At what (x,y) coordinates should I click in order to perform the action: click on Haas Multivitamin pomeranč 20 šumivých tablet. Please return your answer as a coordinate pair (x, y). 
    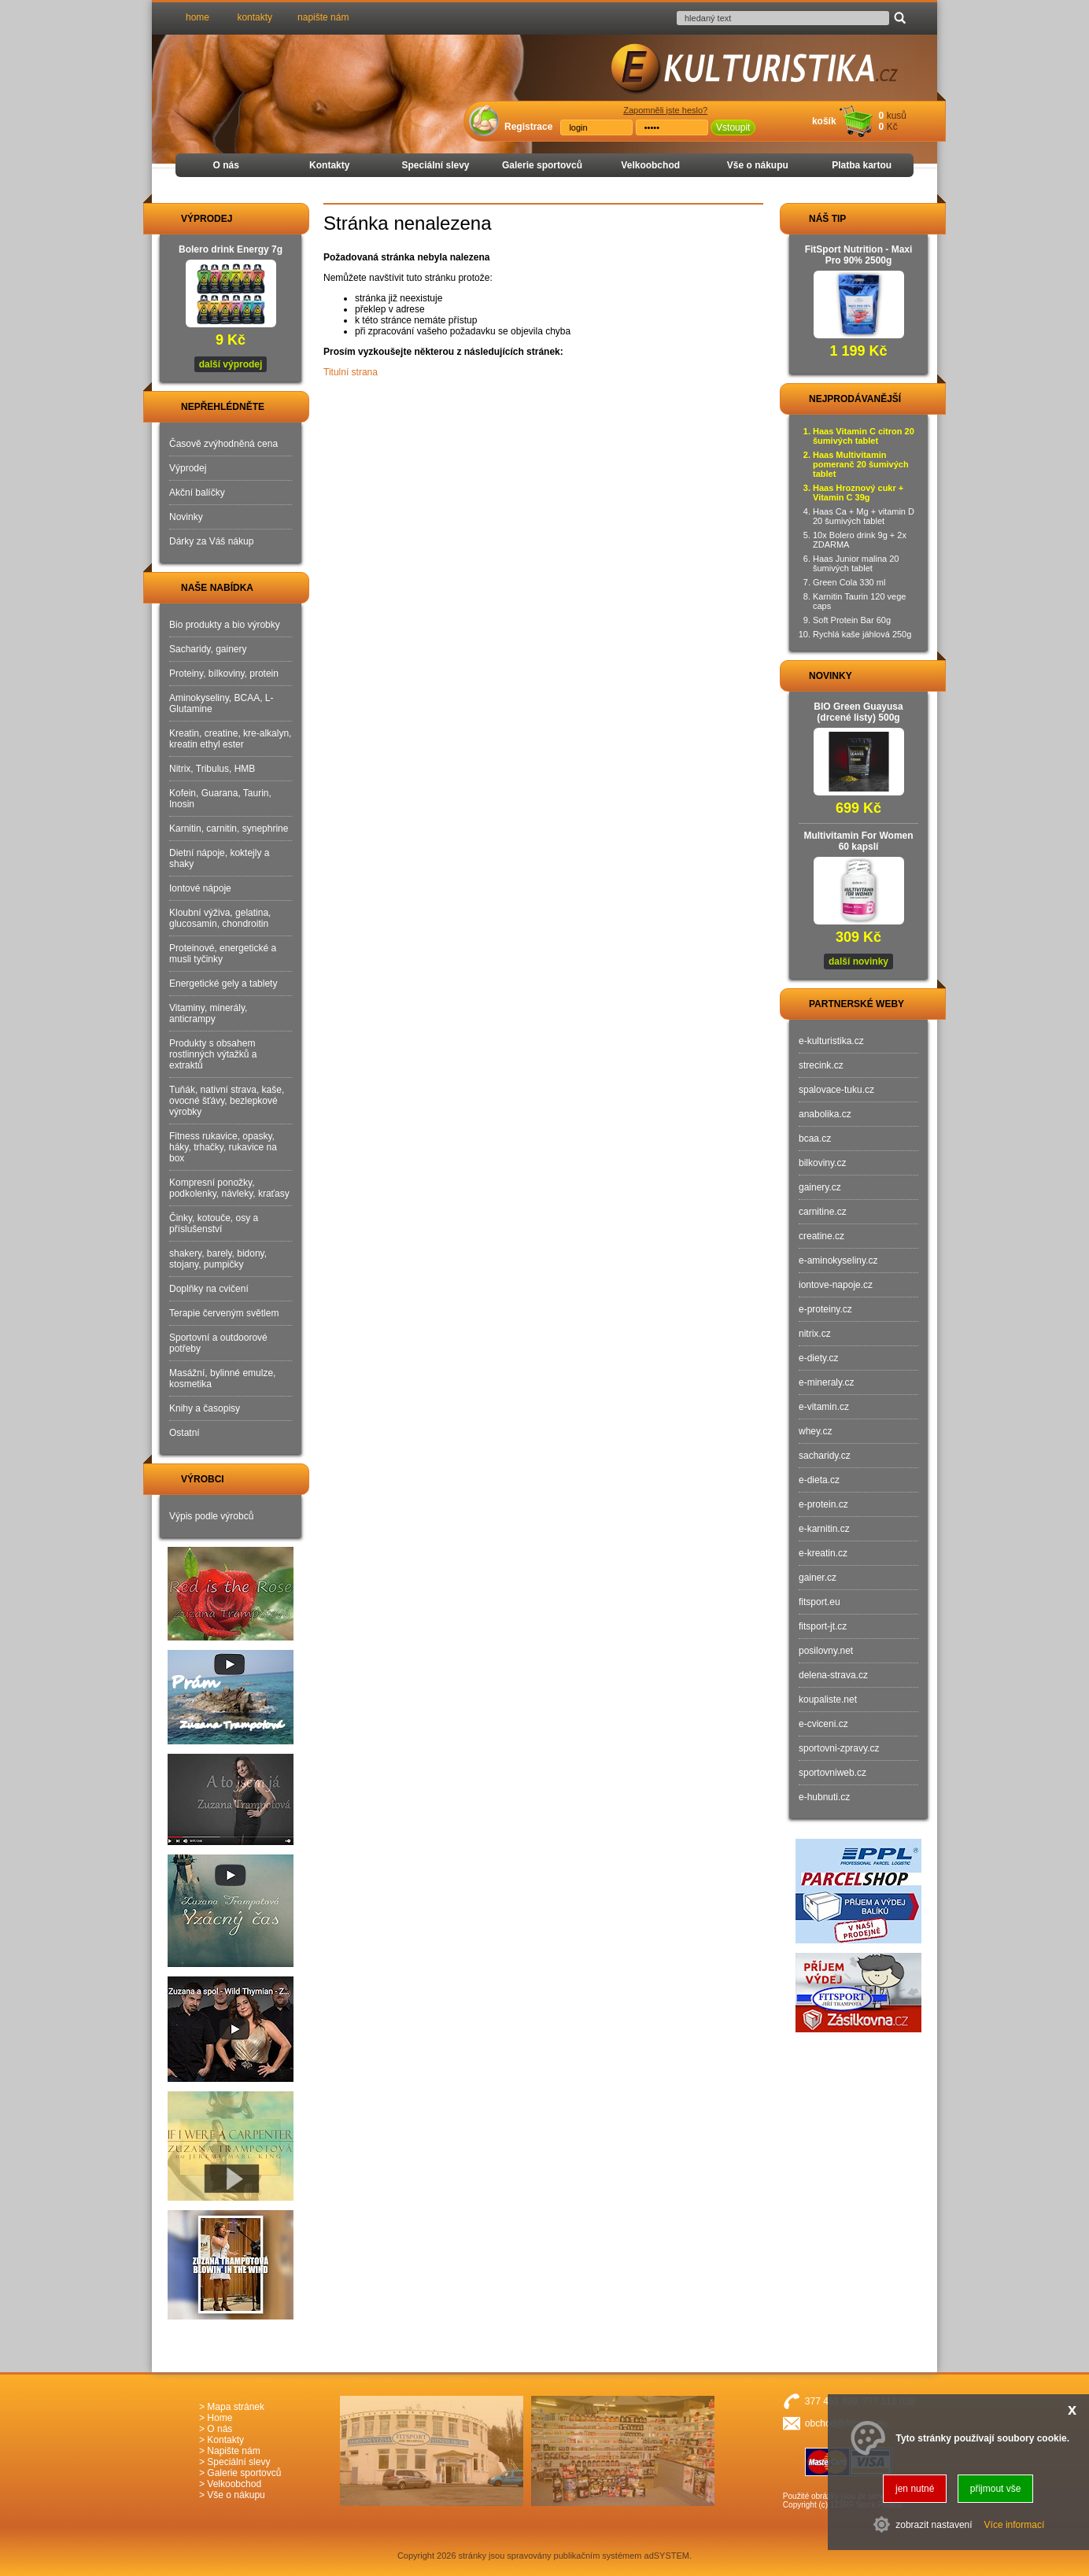
    Looking at the image, I should click on (861, 464).